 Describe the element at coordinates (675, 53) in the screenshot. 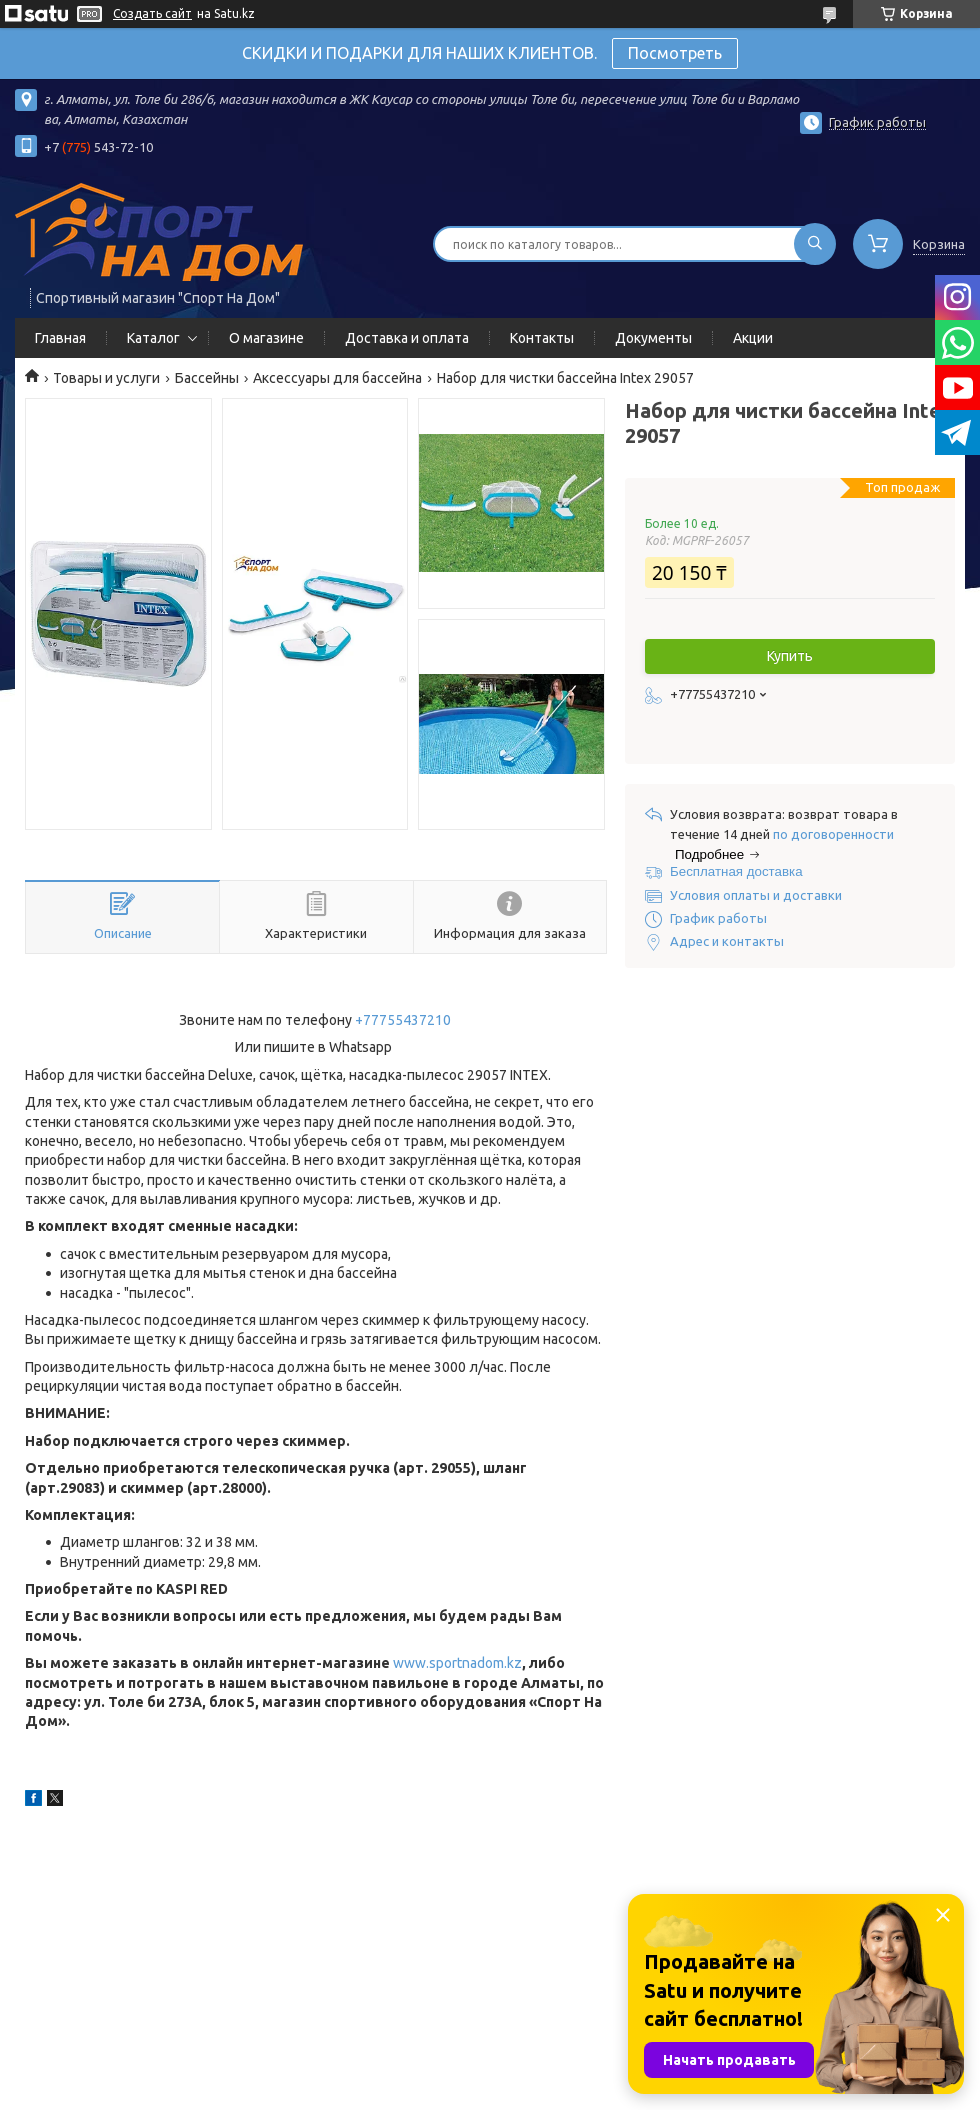

I see `Посмотреть` at that location.